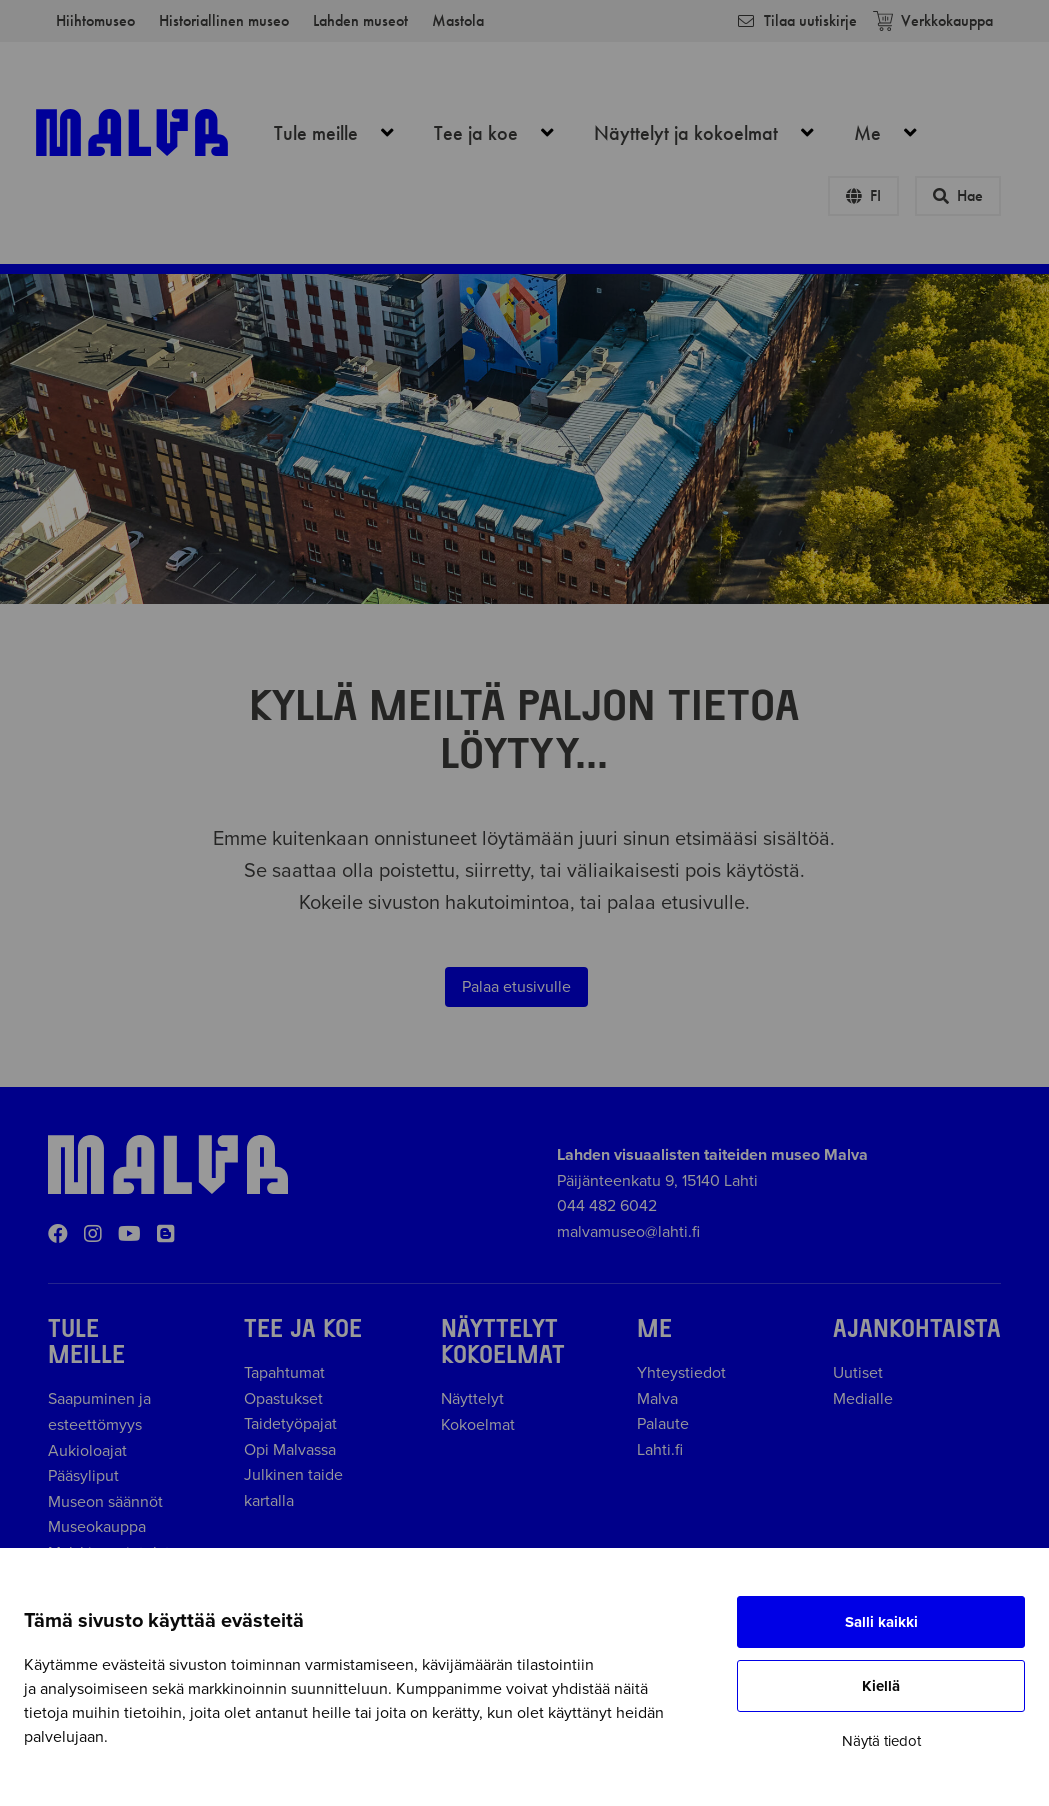 Image resolution: width=1049 pixels, height=1806 pixels. Describe the element at coordinates (472, 1399) in the screenshot. I see `Näyttelyt` at that location.